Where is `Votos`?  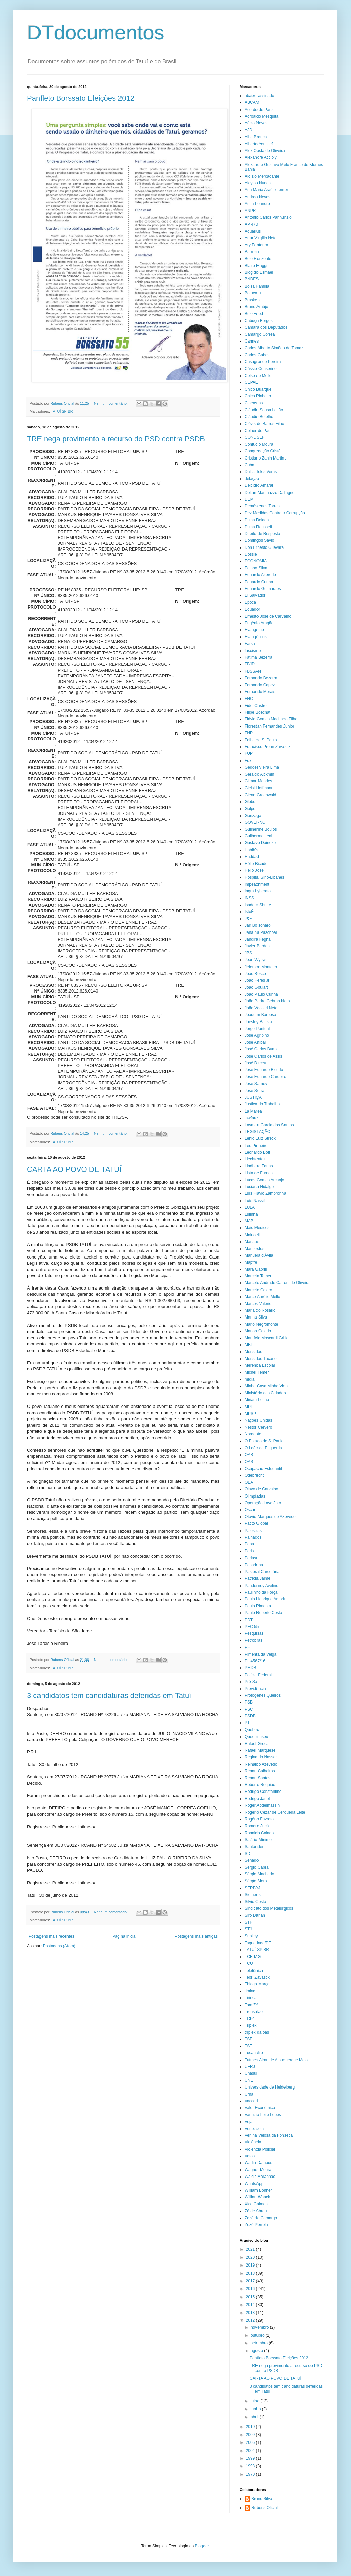
Votos is located at coordinates (250, 2156).